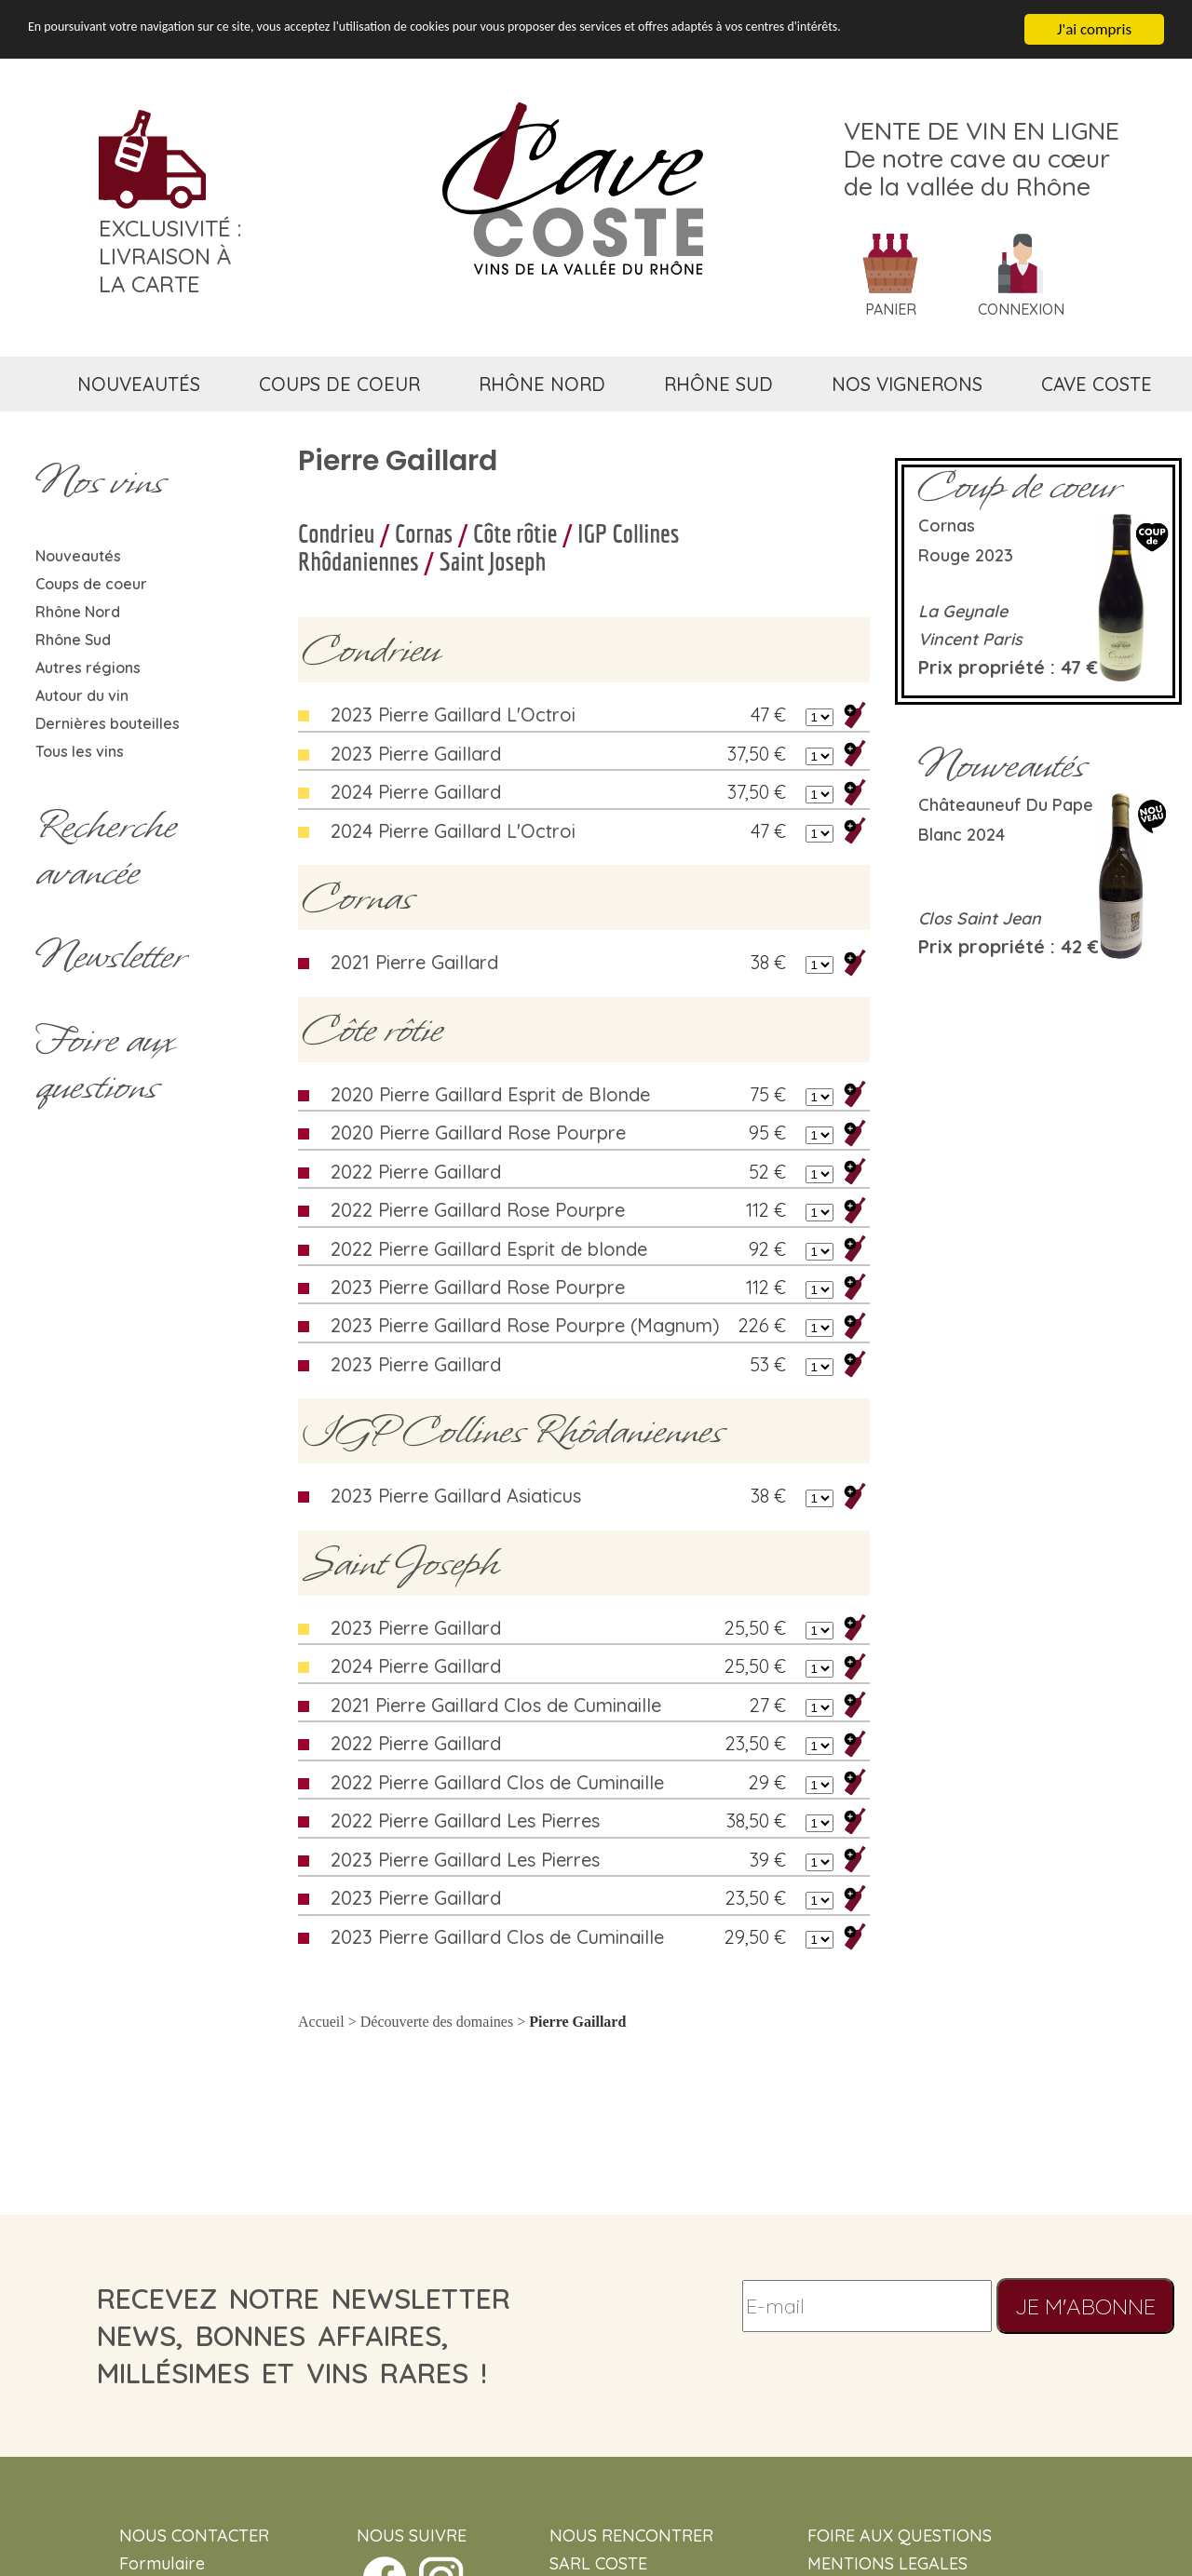 This screenshot has height=2576, width=1192. I want to click on Côte rôtie, so click(515, 533).